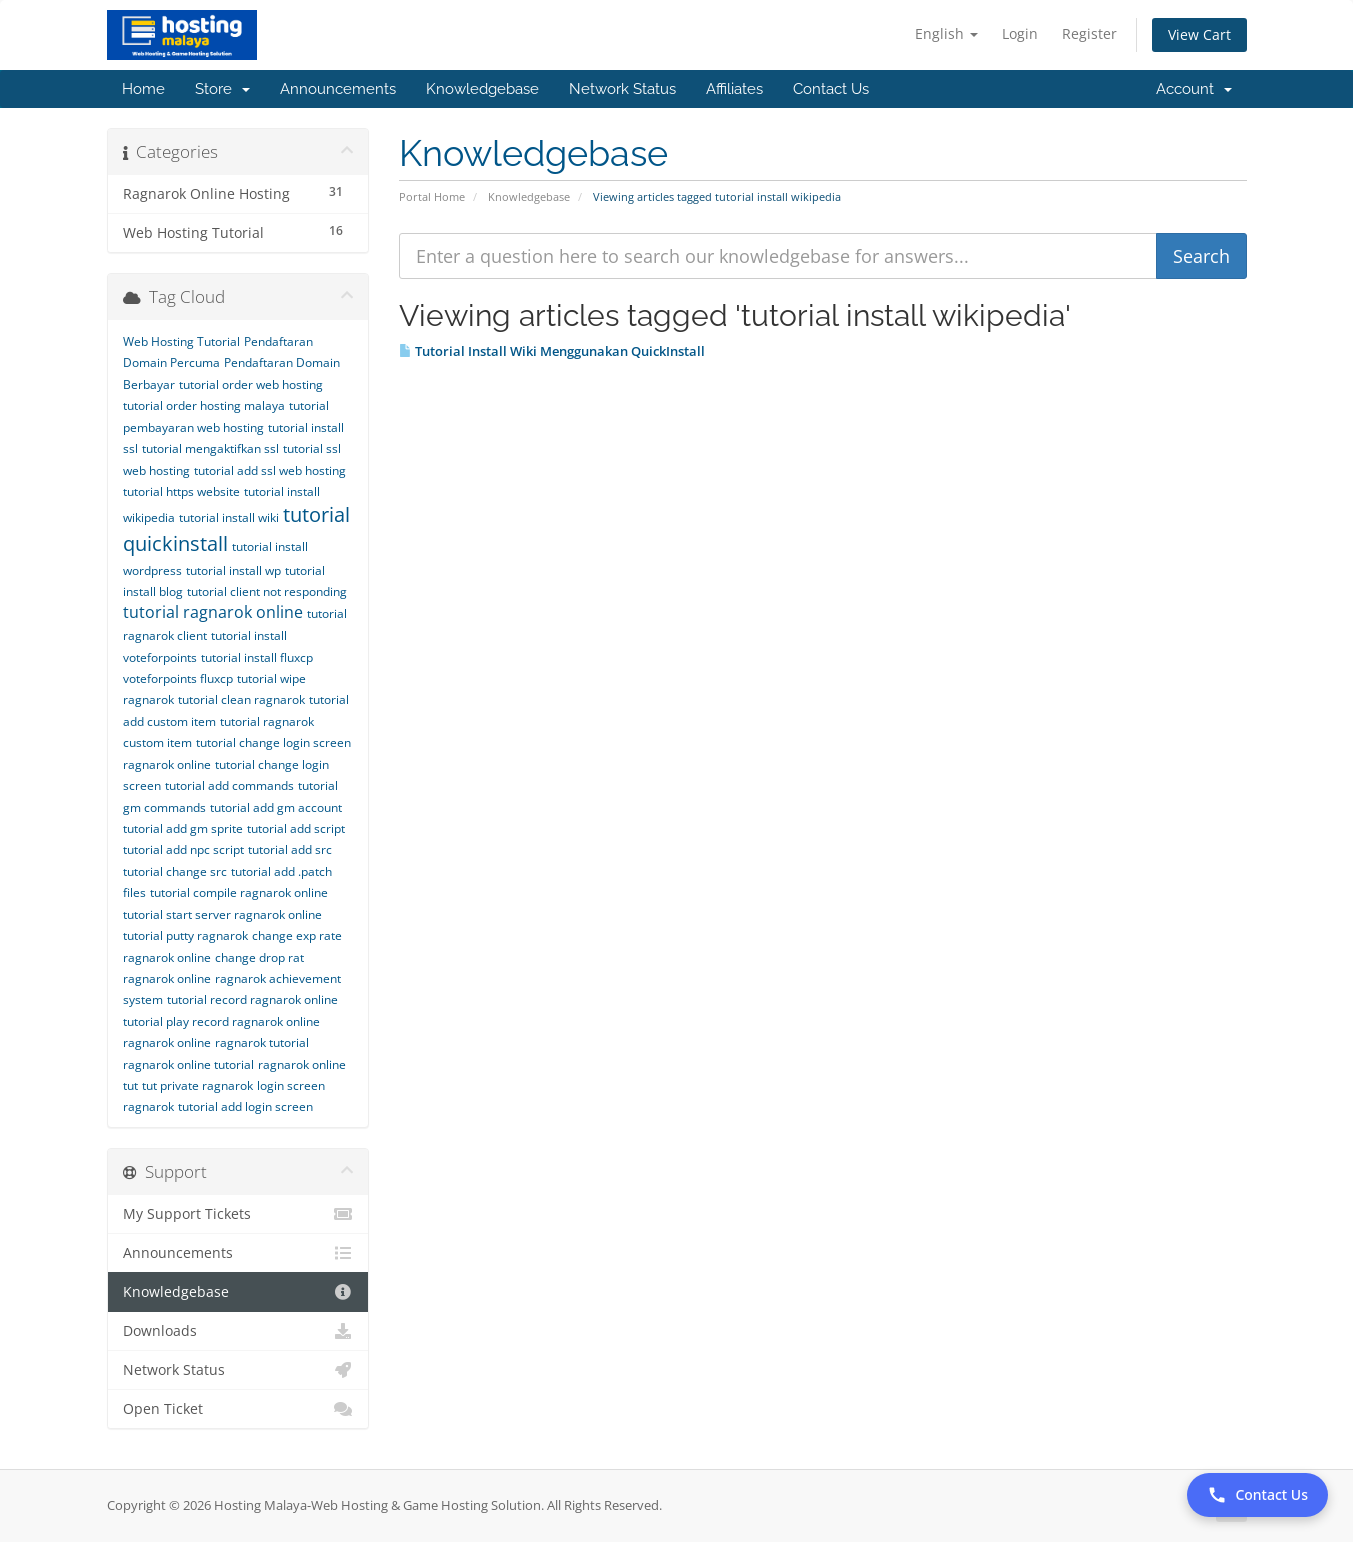  What do you see at coordinates (552, 351) in the screenshot?
I see `Tutorial Install Wiki Menggunakan QuickInstall` at bounding box center [552, 351].